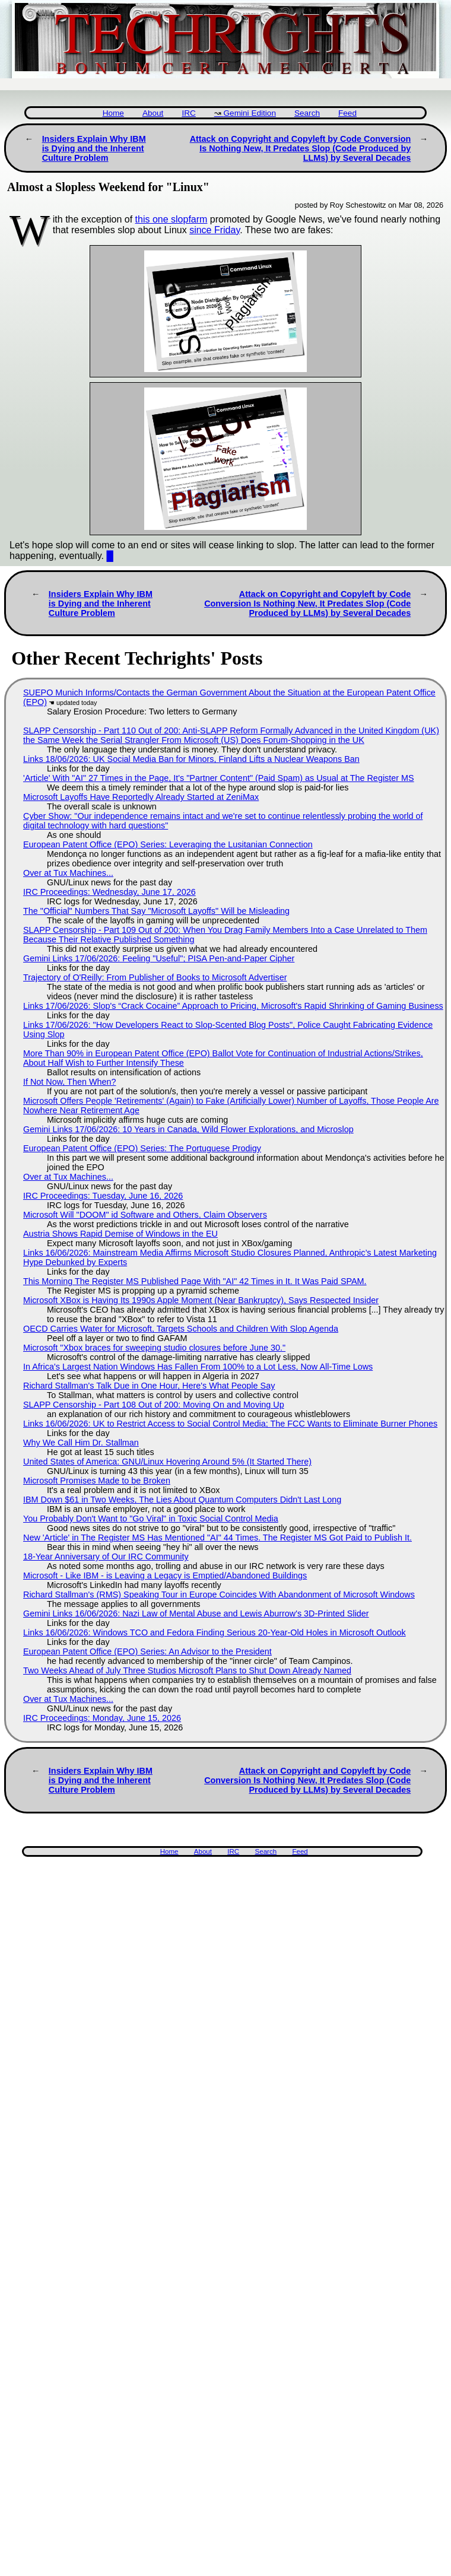  What do you see at coordinates (214, 1632) in the screenshot?
I see `Links 16/06/2026: Windows TCO and Fedora Finding Serious 20-Year-Old Holes in Microsoft Outlook` at bounding box center [214, 1632].